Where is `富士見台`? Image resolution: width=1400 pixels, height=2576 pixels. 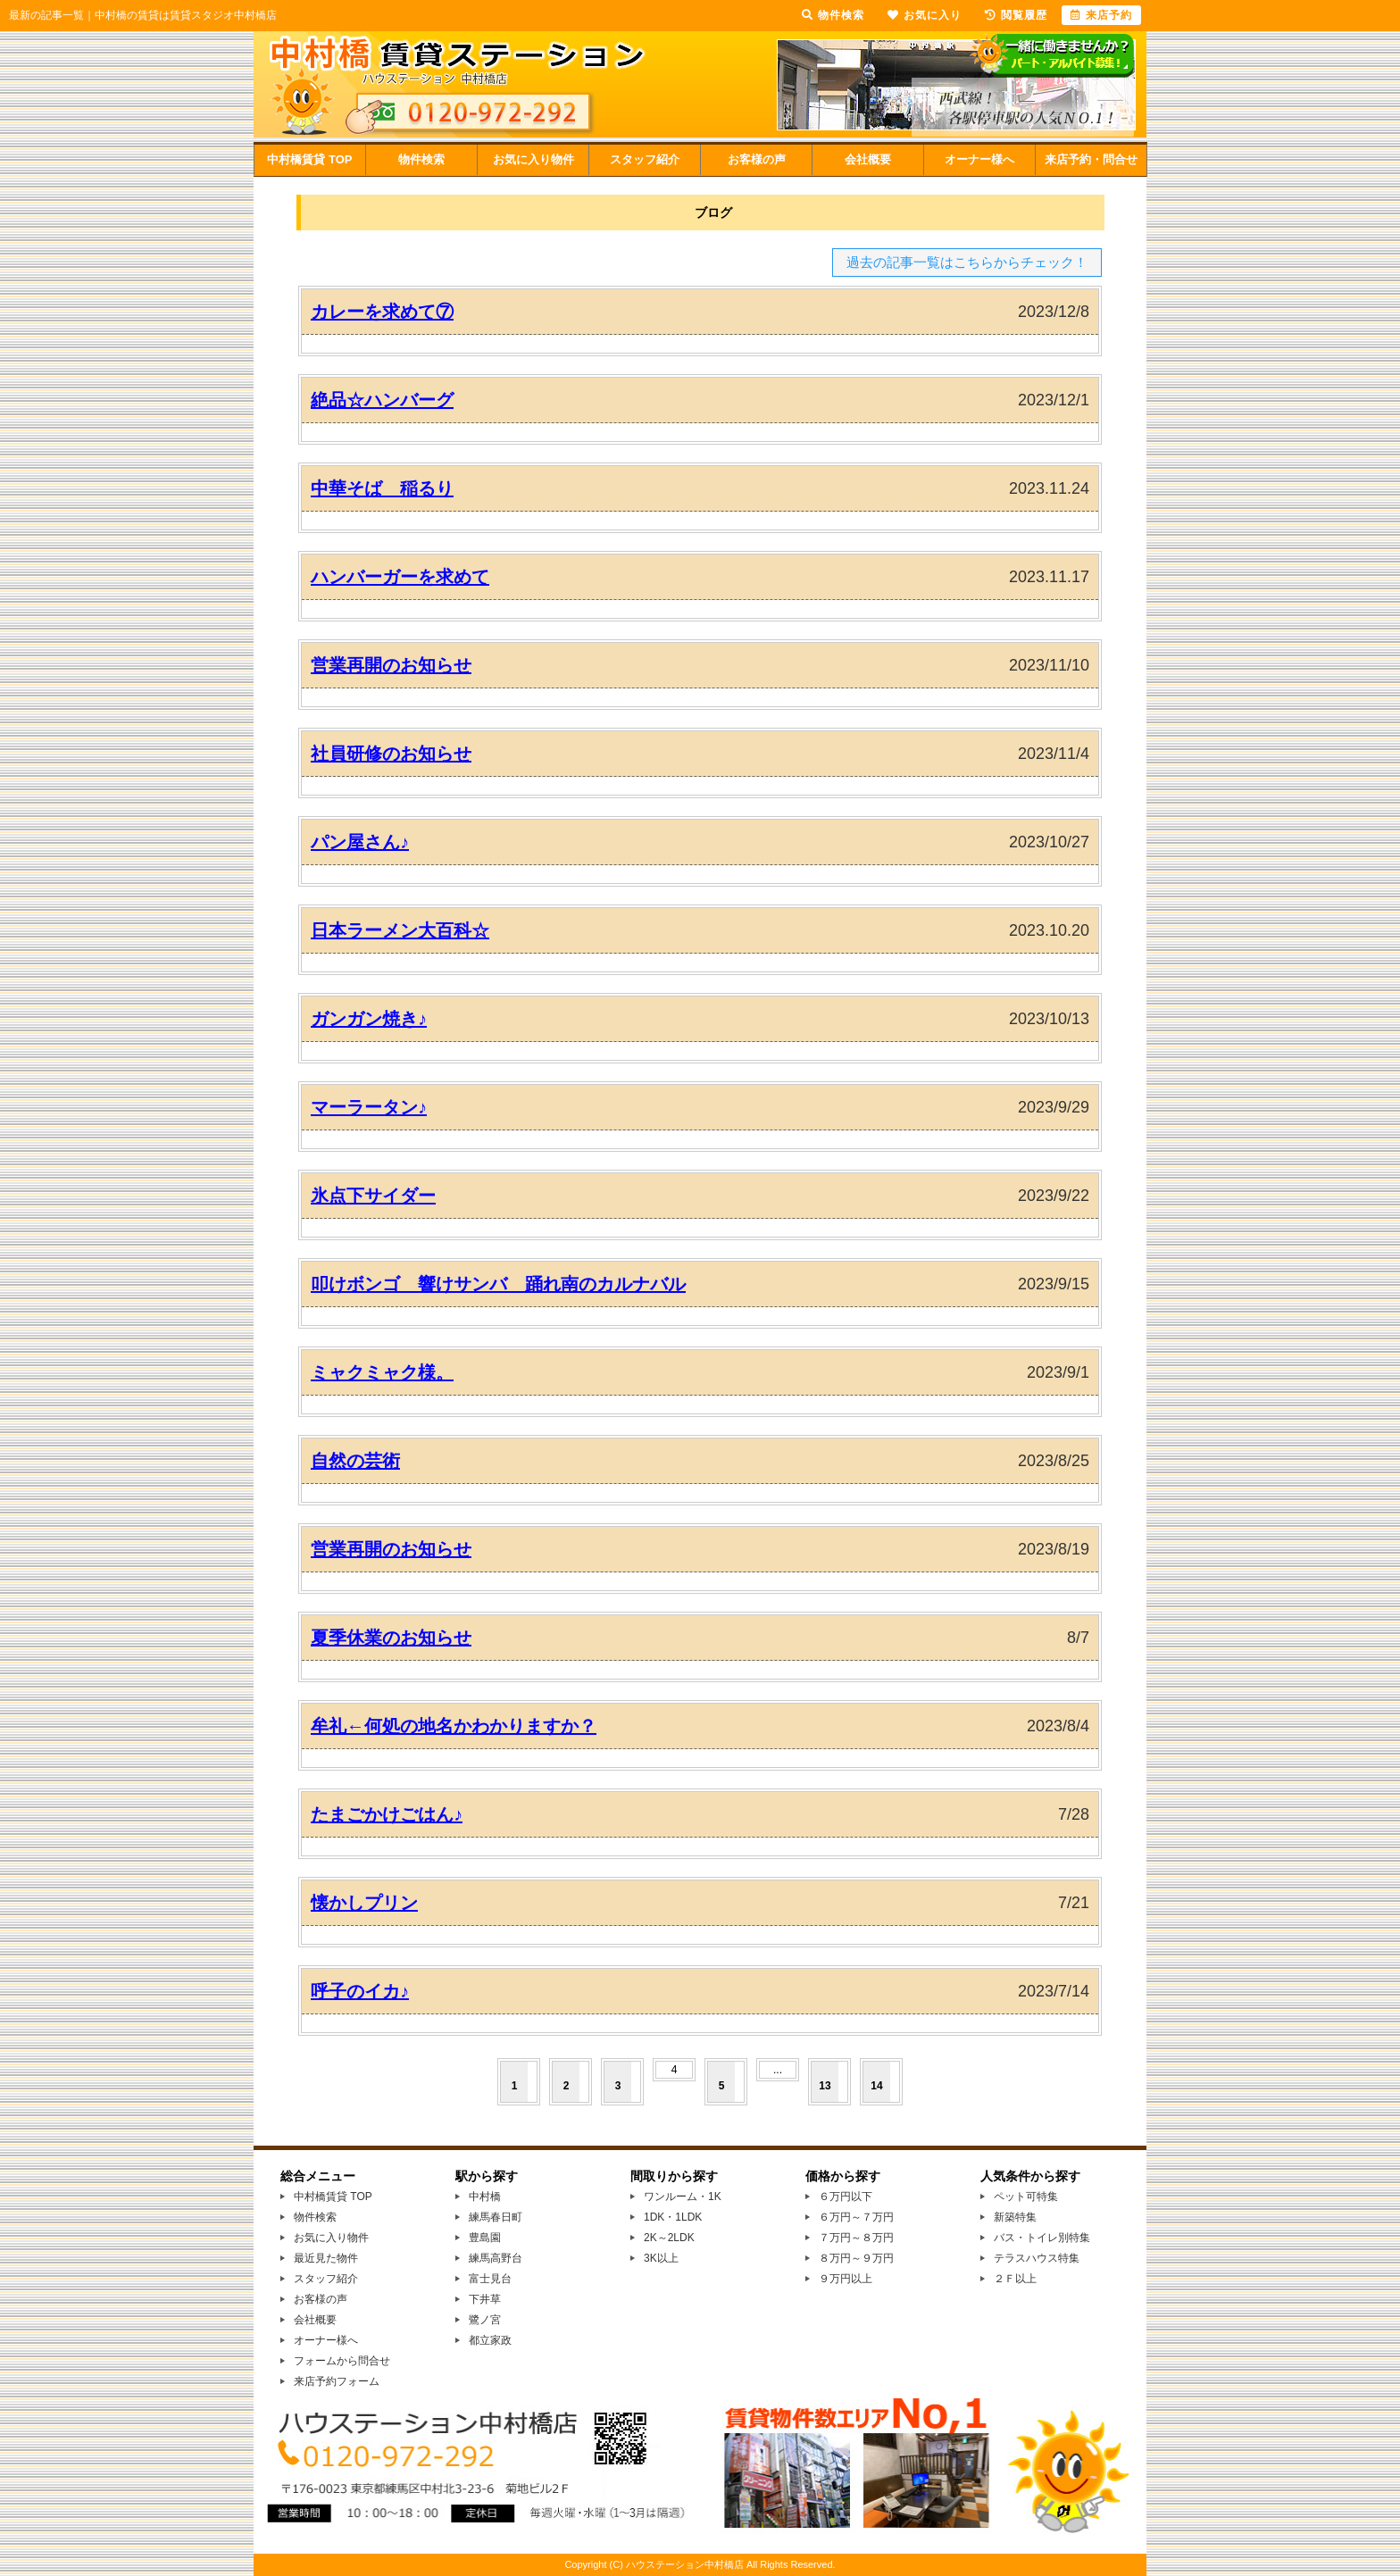 富士見台 is located at coordinates (490, 2278).